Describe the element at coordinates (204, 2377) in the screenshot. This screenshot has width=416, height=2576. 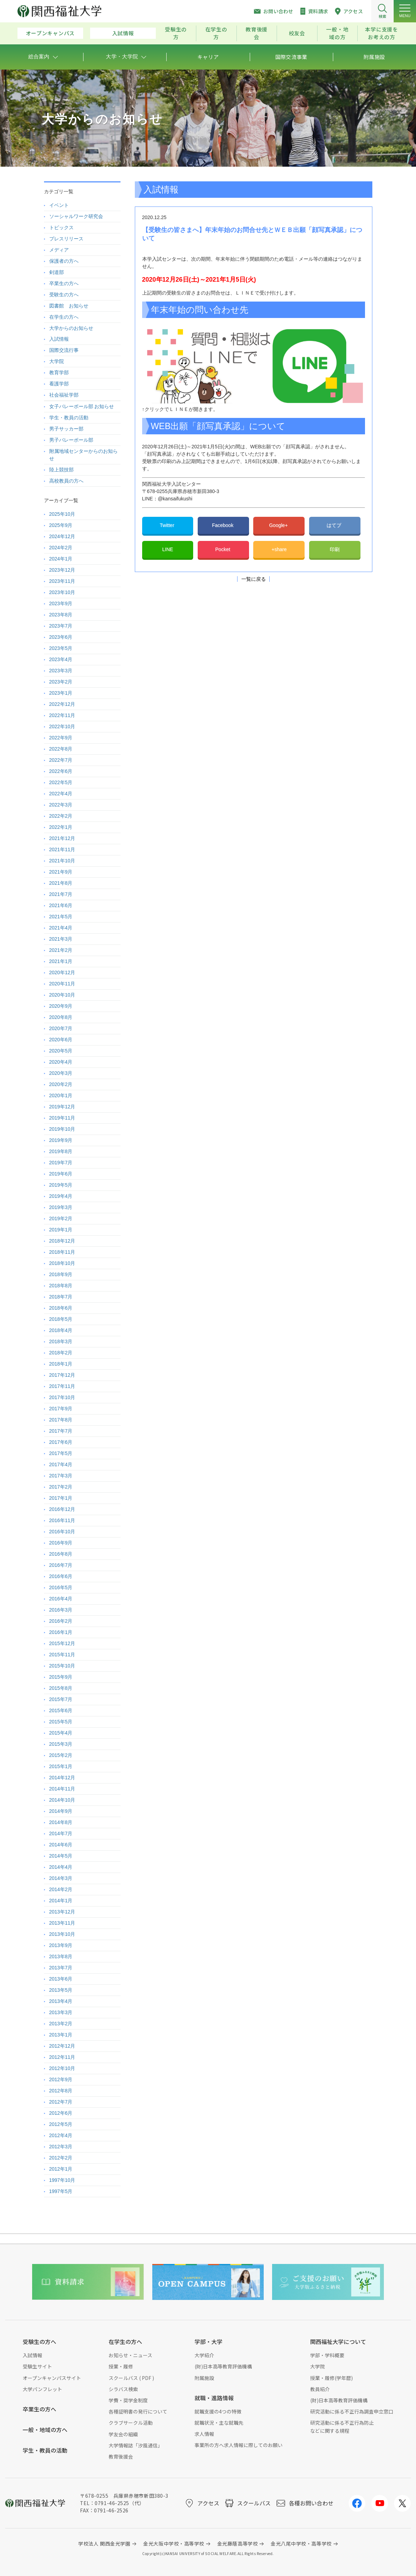
I see `附属施設` at that location.